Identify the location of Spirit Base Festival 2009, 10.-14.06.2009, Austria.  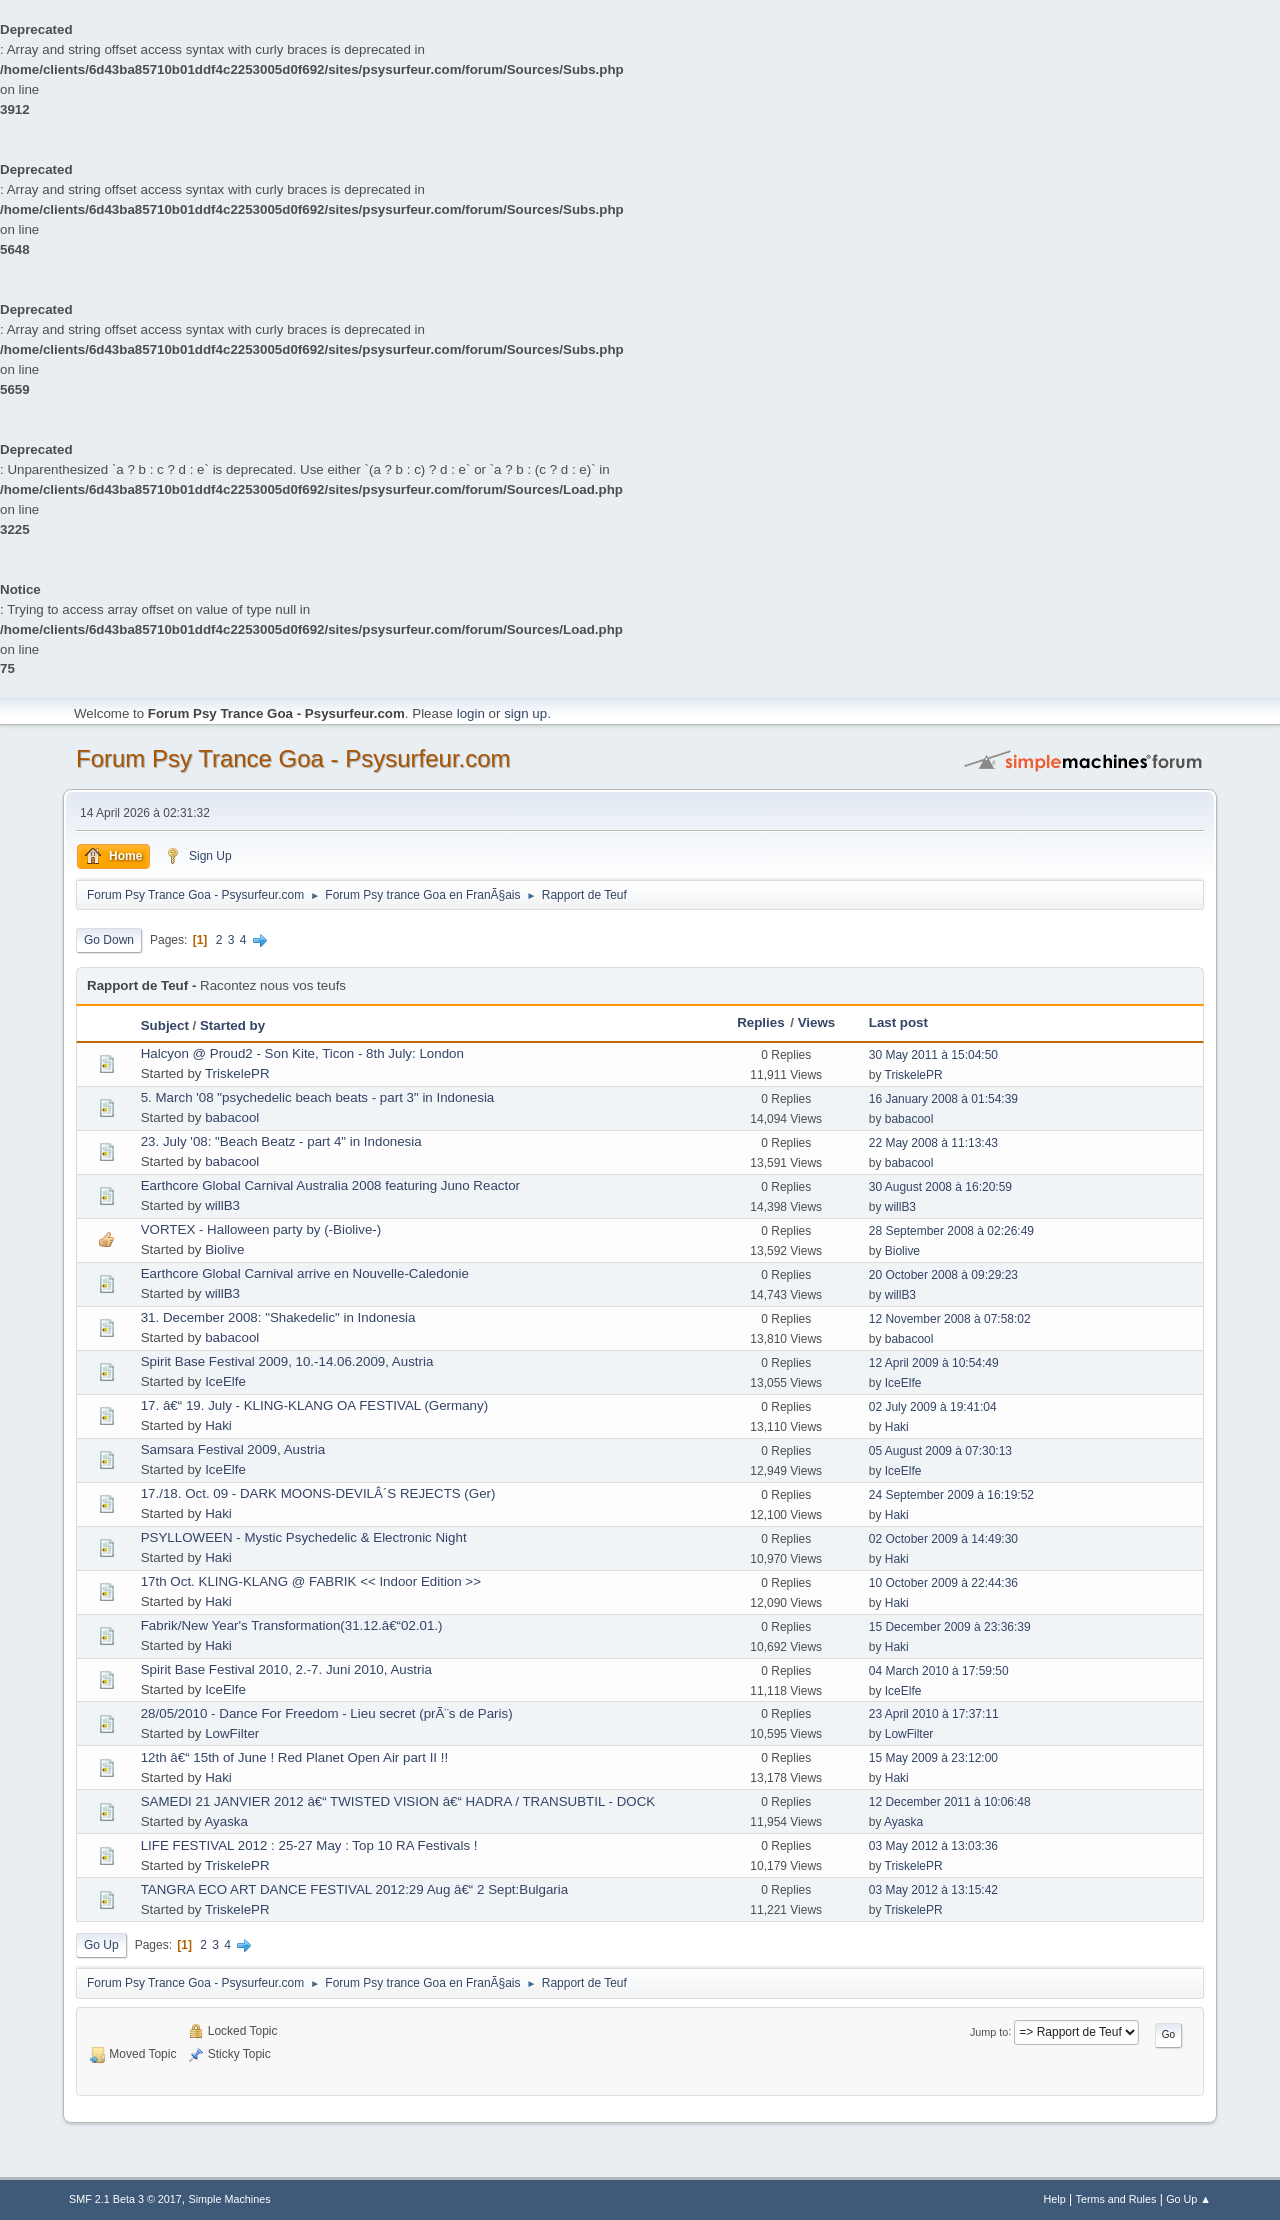
(287, 1361).